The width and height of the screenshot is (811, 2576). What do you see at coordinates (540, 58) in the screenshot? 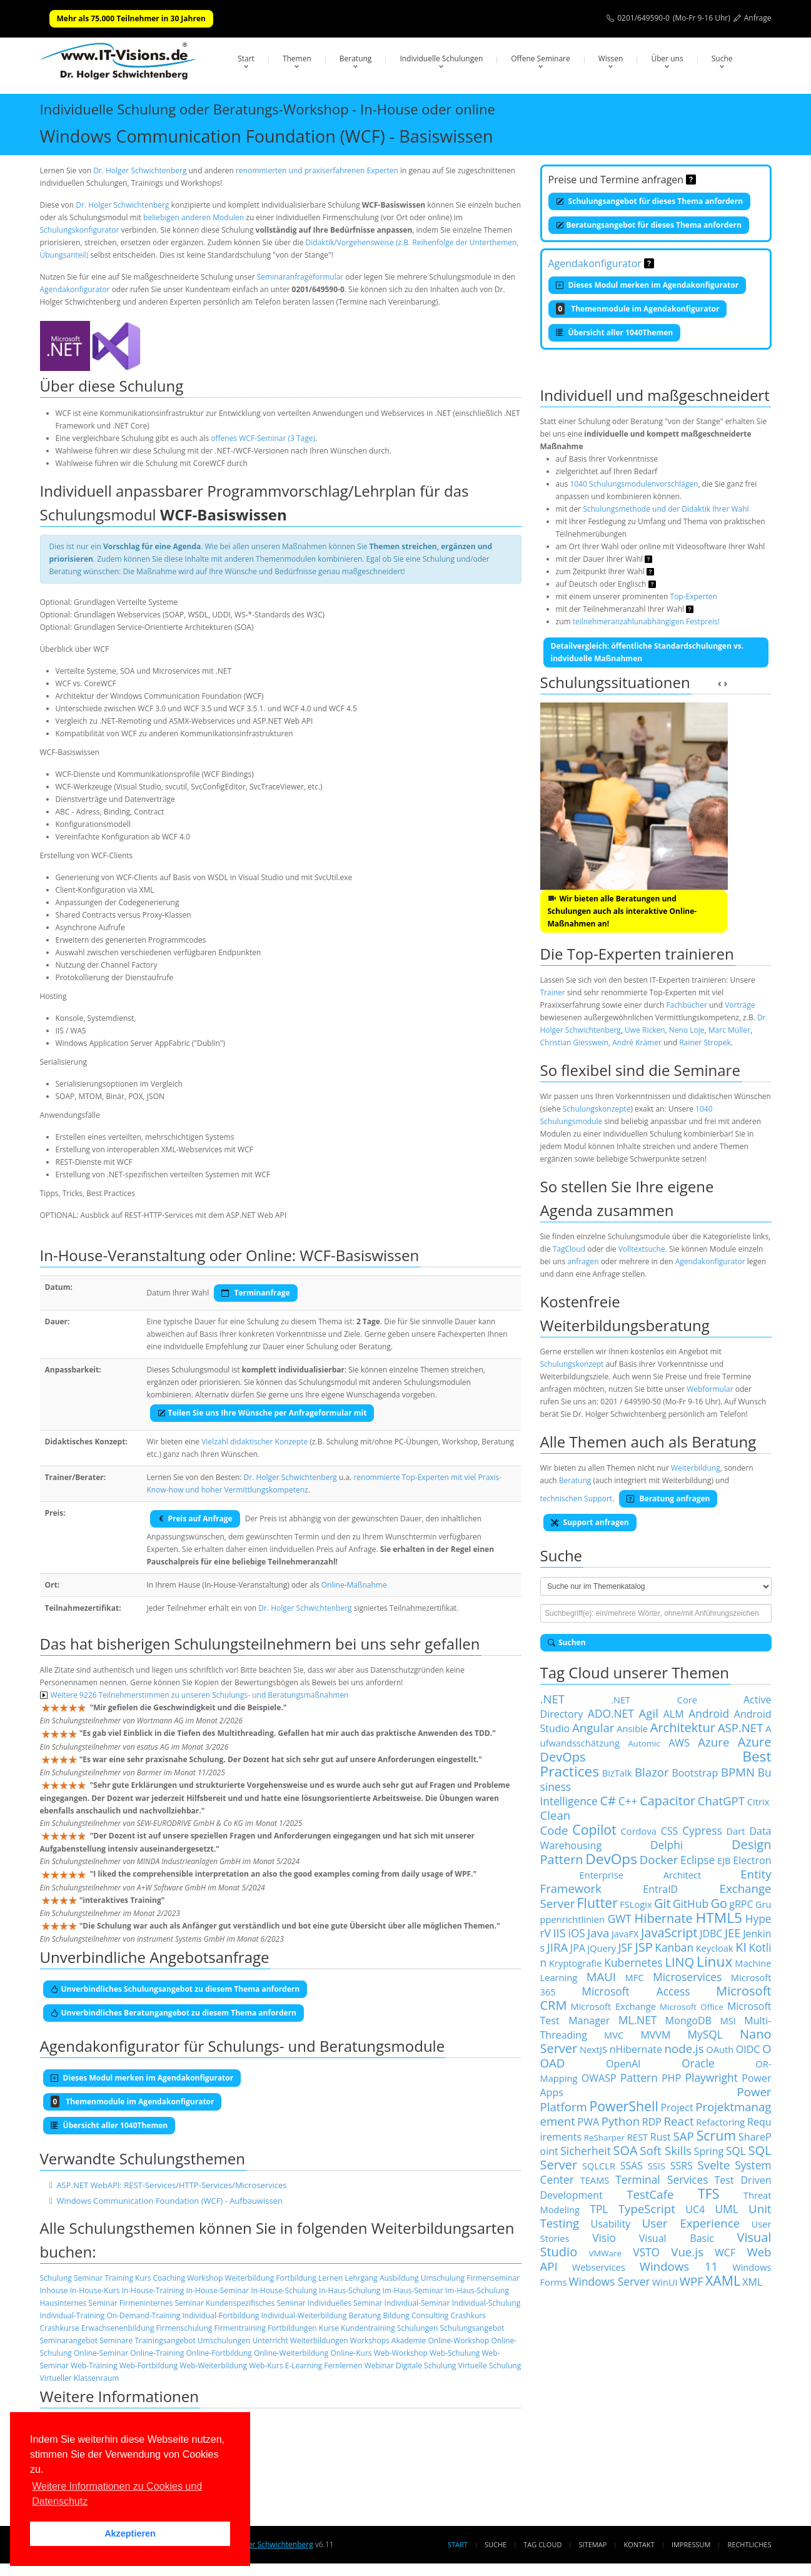
I see `Offene Seminare` at bounding box center [540, 58].